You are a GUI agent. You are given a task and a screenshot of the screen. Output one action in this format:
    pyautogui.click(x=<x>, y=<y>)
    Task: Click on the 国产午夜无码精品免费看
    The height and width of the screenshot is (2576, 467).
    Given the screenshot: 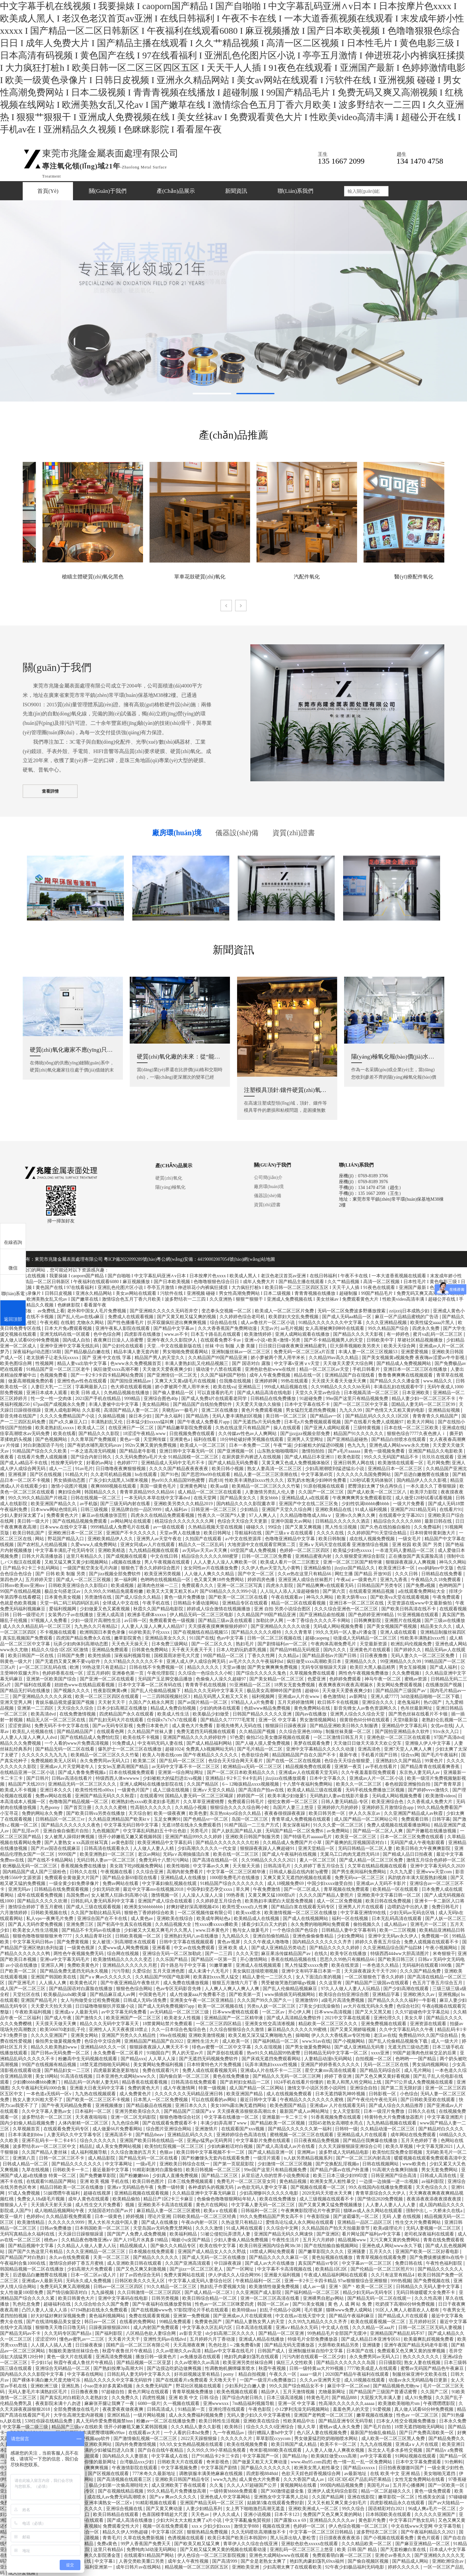 What is the action you would take?
    pyautogui.click(x=67, y=2105)
    